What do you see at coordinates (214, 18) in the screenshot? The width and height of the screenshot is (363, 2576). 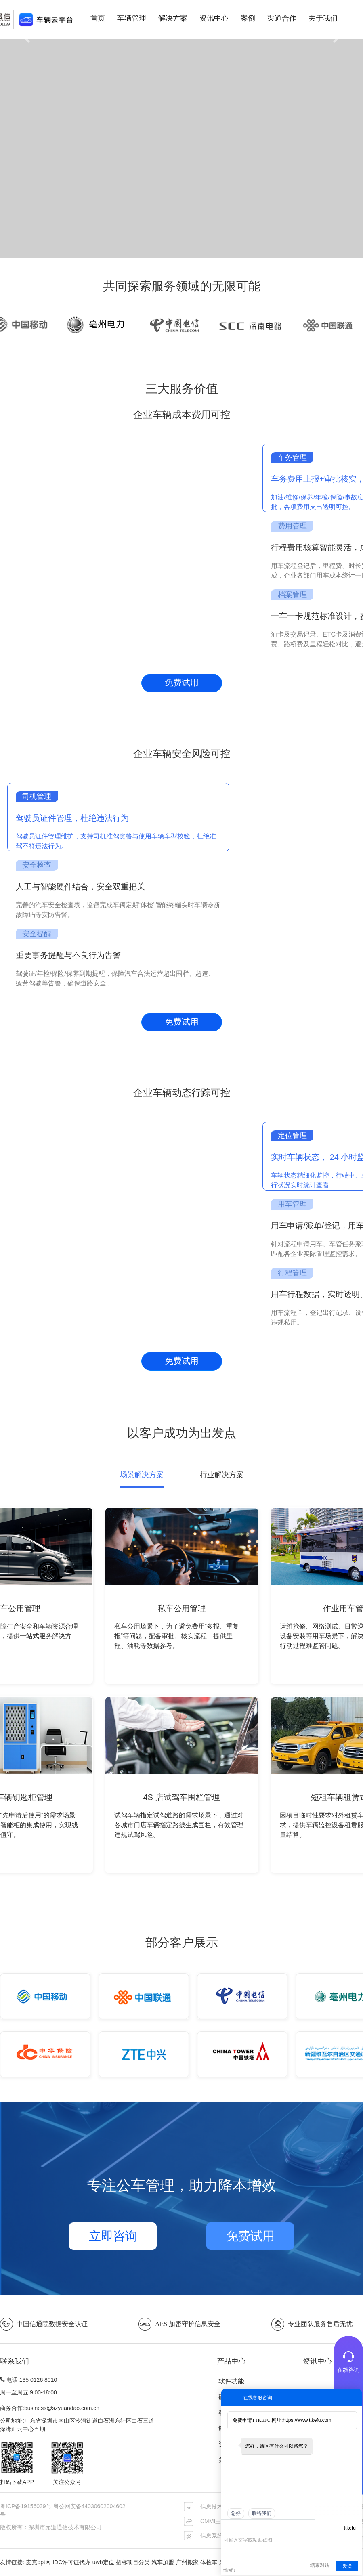 I see `资讯中心` at bounding box center [214, 18].